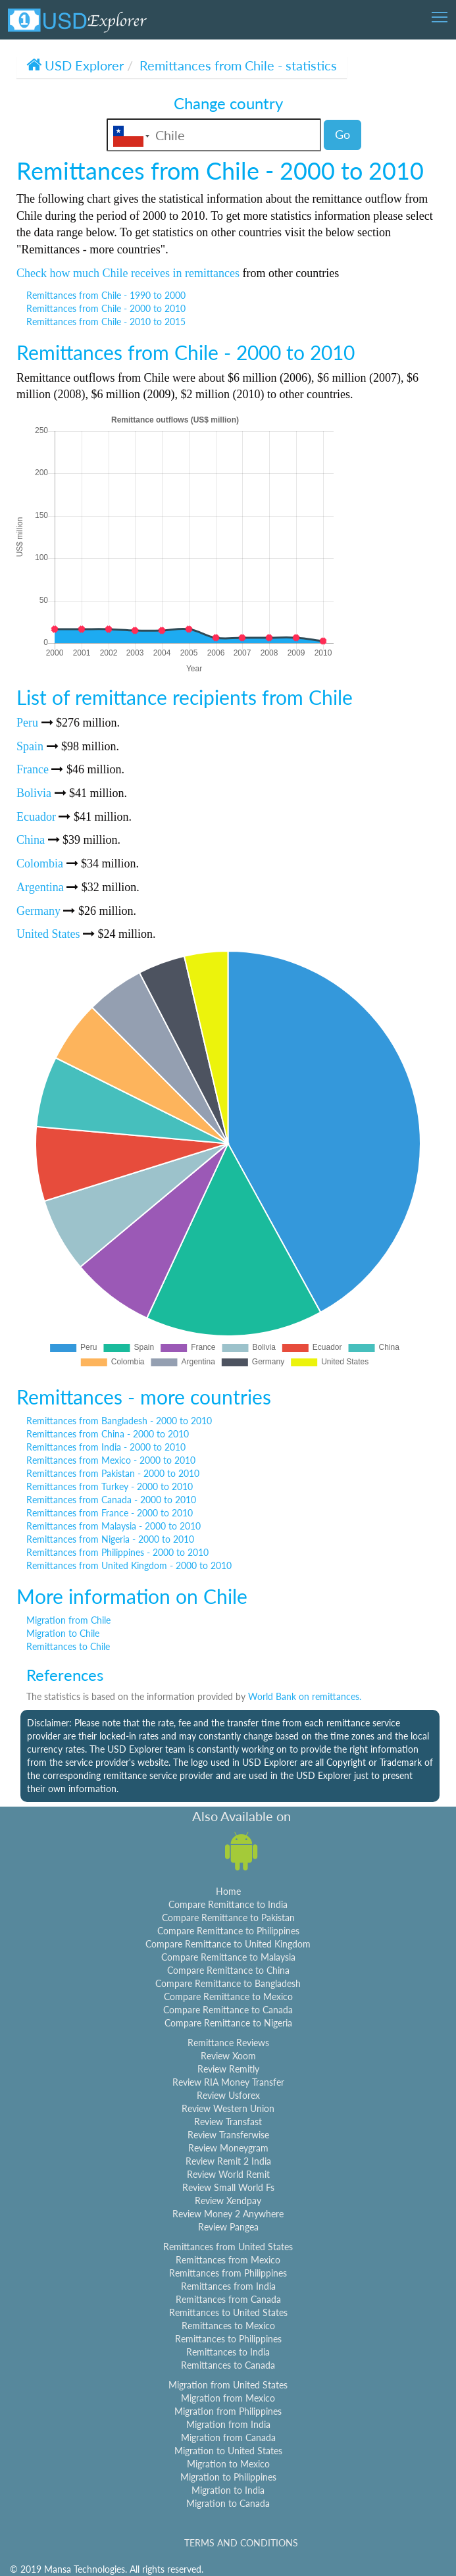 The image size is (456, 2576). I want to click on TERMS AND CONDITIONS, so click(241, 2542).